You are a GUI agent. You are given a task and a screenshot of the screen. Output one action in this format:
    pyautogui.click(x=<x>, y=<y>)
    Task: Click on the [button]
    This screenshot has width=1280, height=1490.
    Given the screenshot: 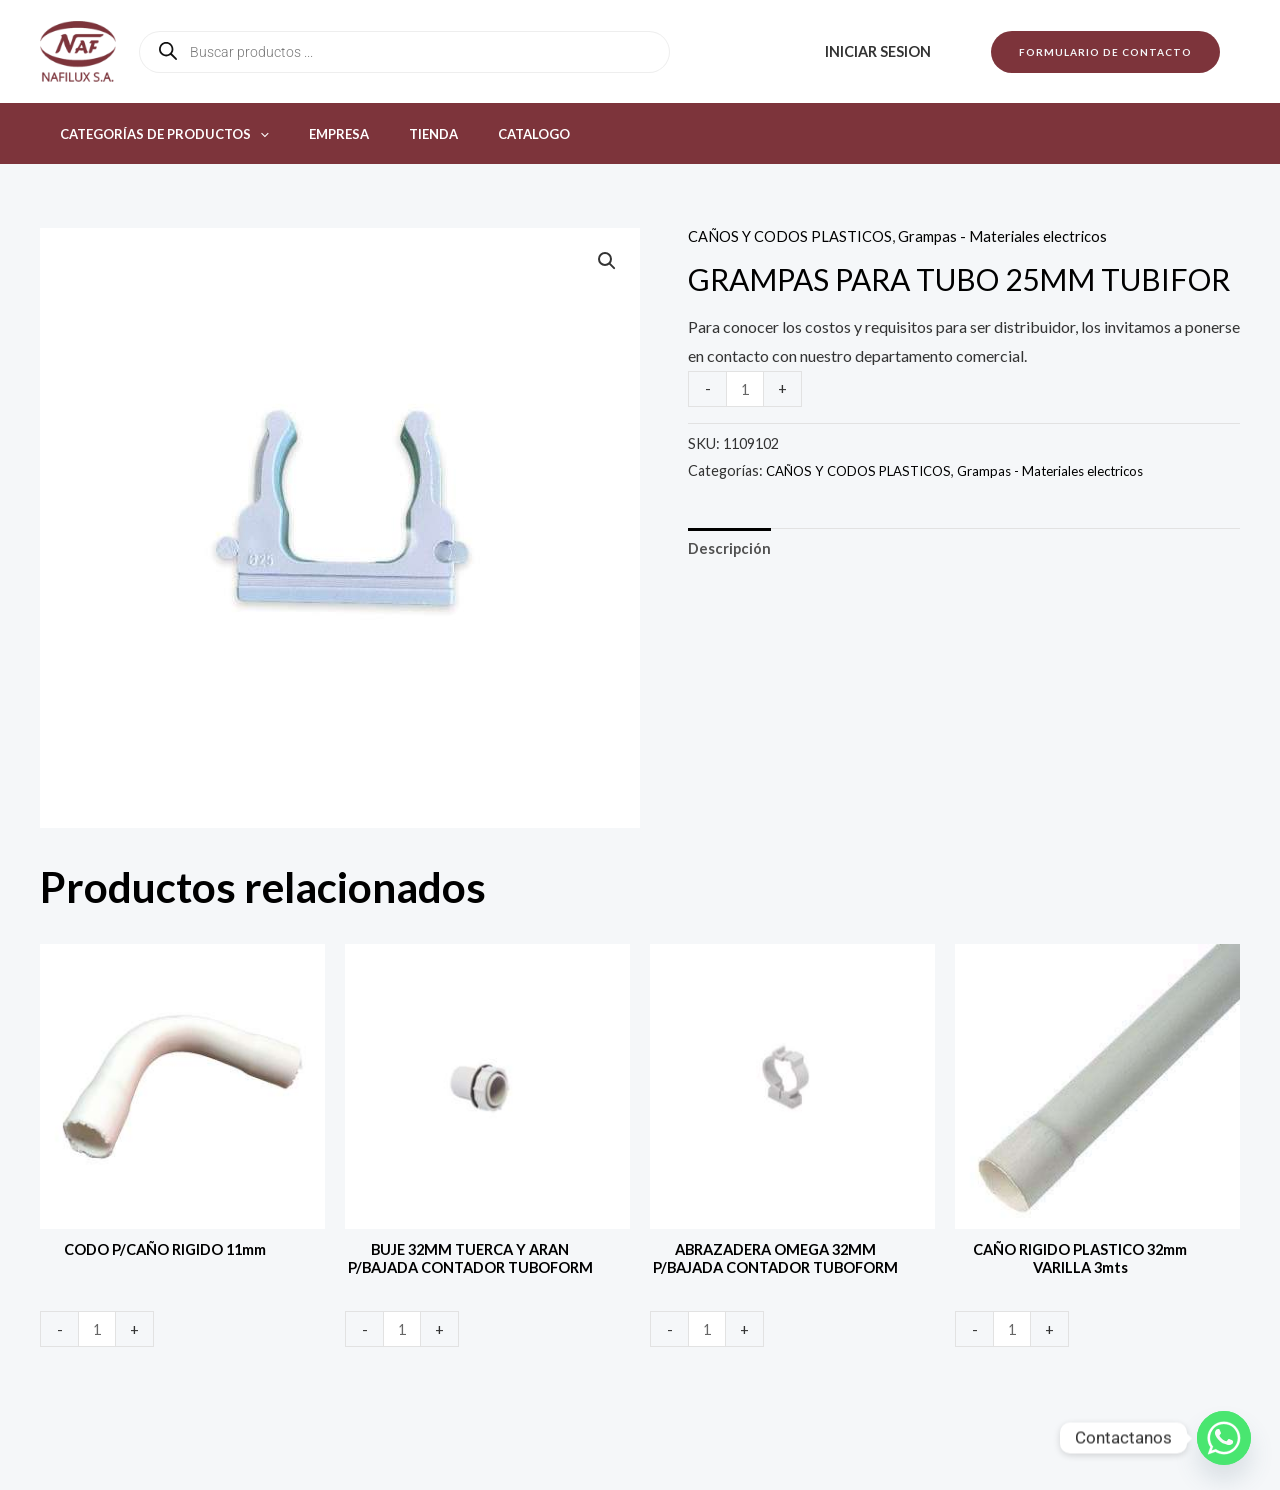 What is the action you would take?
    pyautogui.click(x=1105, y=52)
    